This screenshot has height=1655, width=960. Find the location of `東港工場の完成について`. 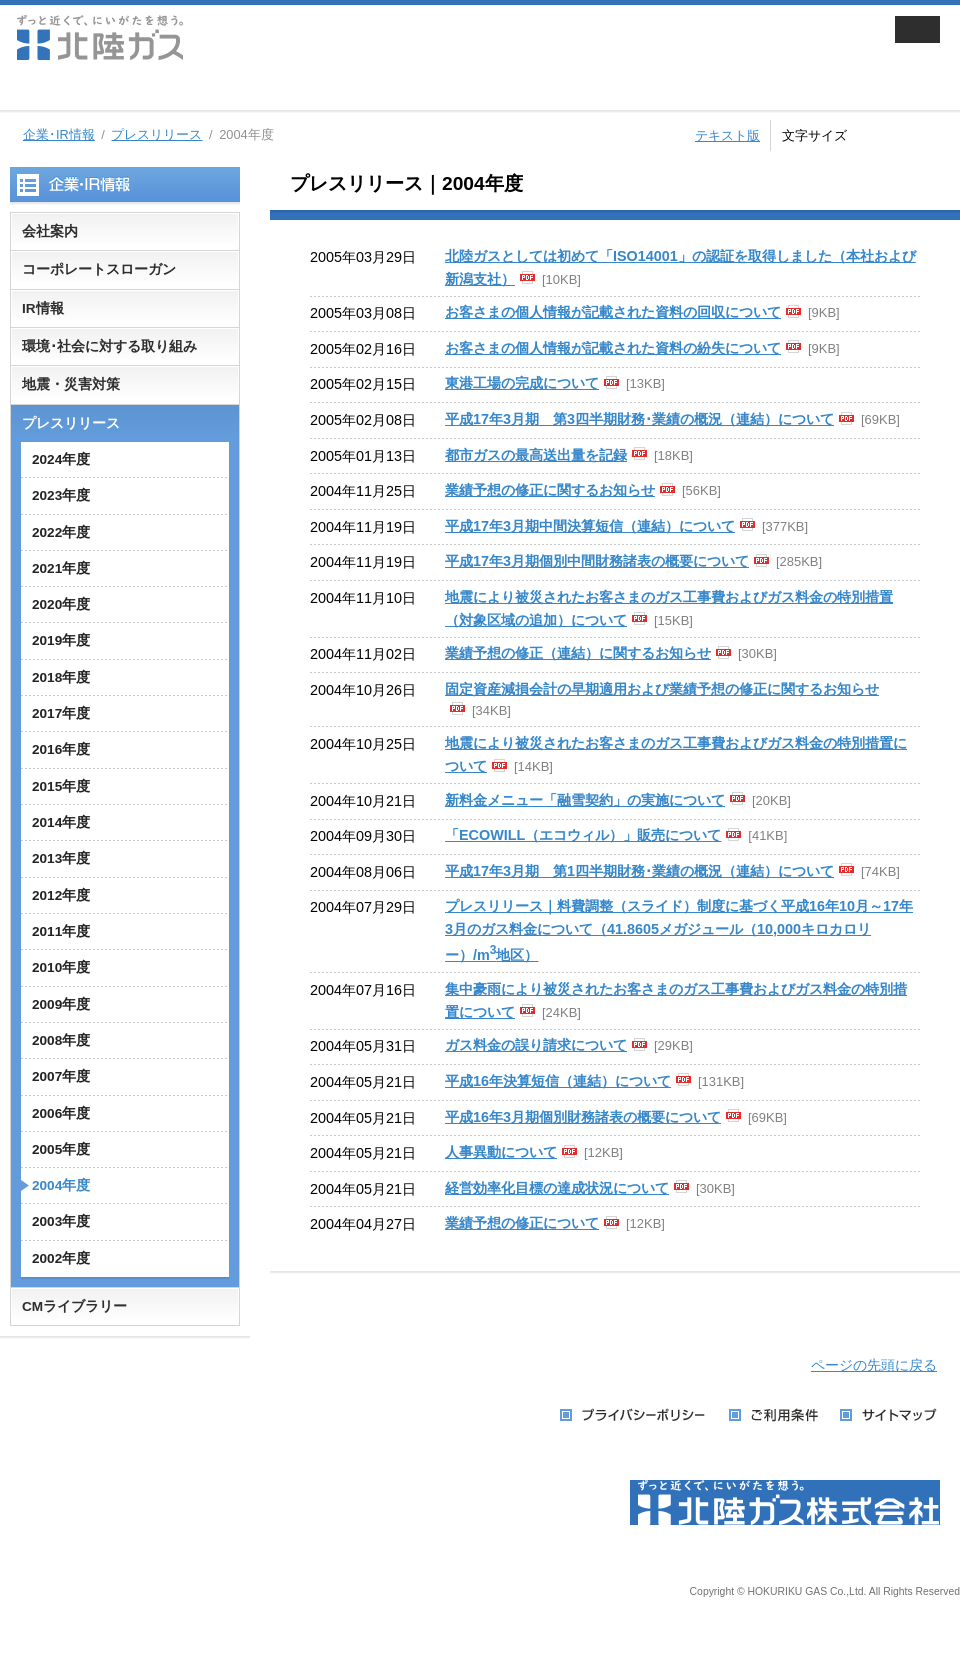

東港工場の完成について is located at coordinates (522, 383).